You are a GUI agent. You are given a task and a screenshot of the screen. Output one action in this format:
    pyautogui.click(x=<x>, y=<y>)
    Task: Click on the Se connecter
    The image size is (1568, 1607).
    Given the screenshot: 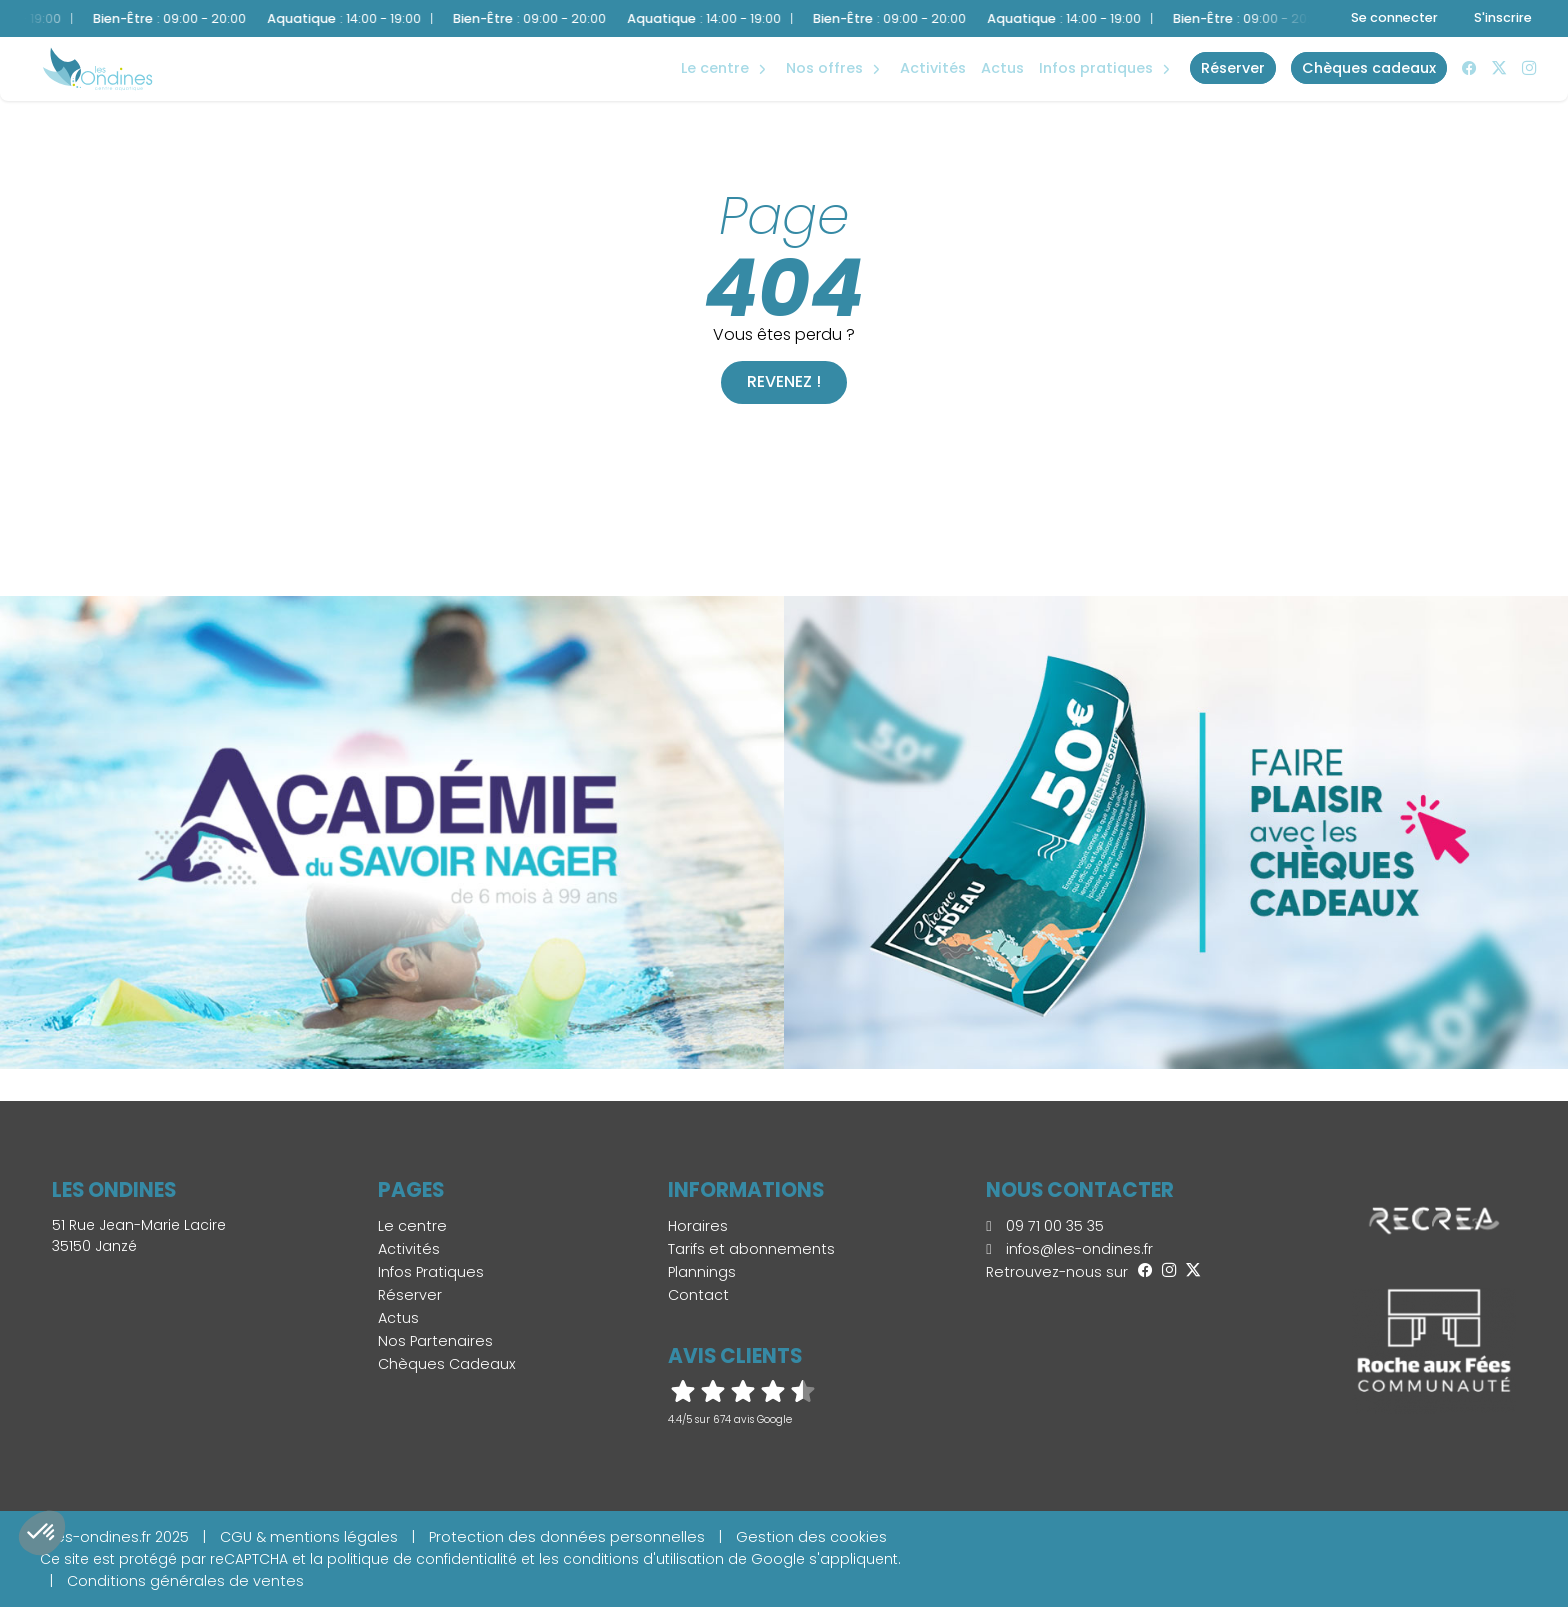 What is the action you would take?
    pyautogui.click(x=1394, y=17)
    